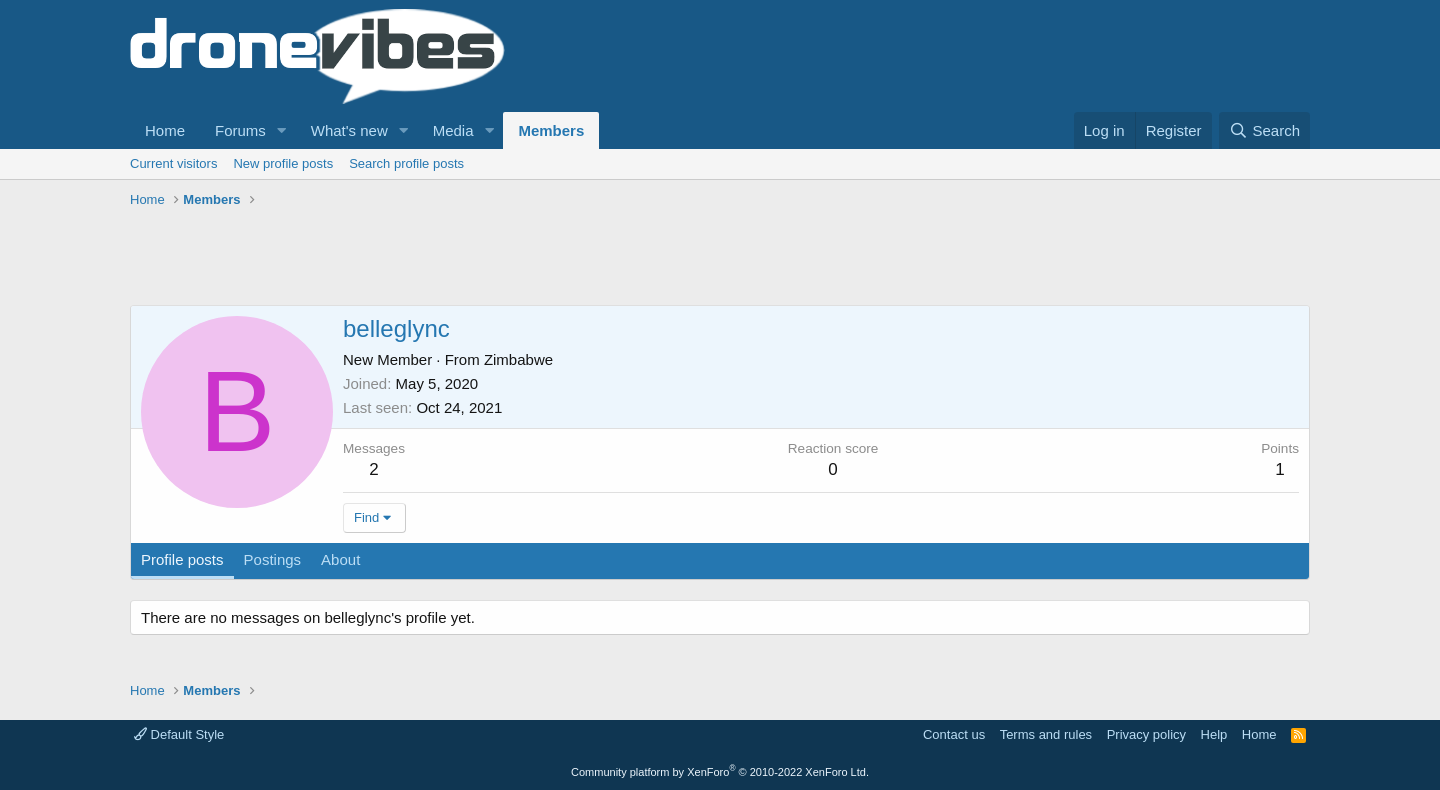 This screenshot has height=790, width=1440. Describe the element at coordinates (349, 130) in the screenshot. I see `What's new` at that location.